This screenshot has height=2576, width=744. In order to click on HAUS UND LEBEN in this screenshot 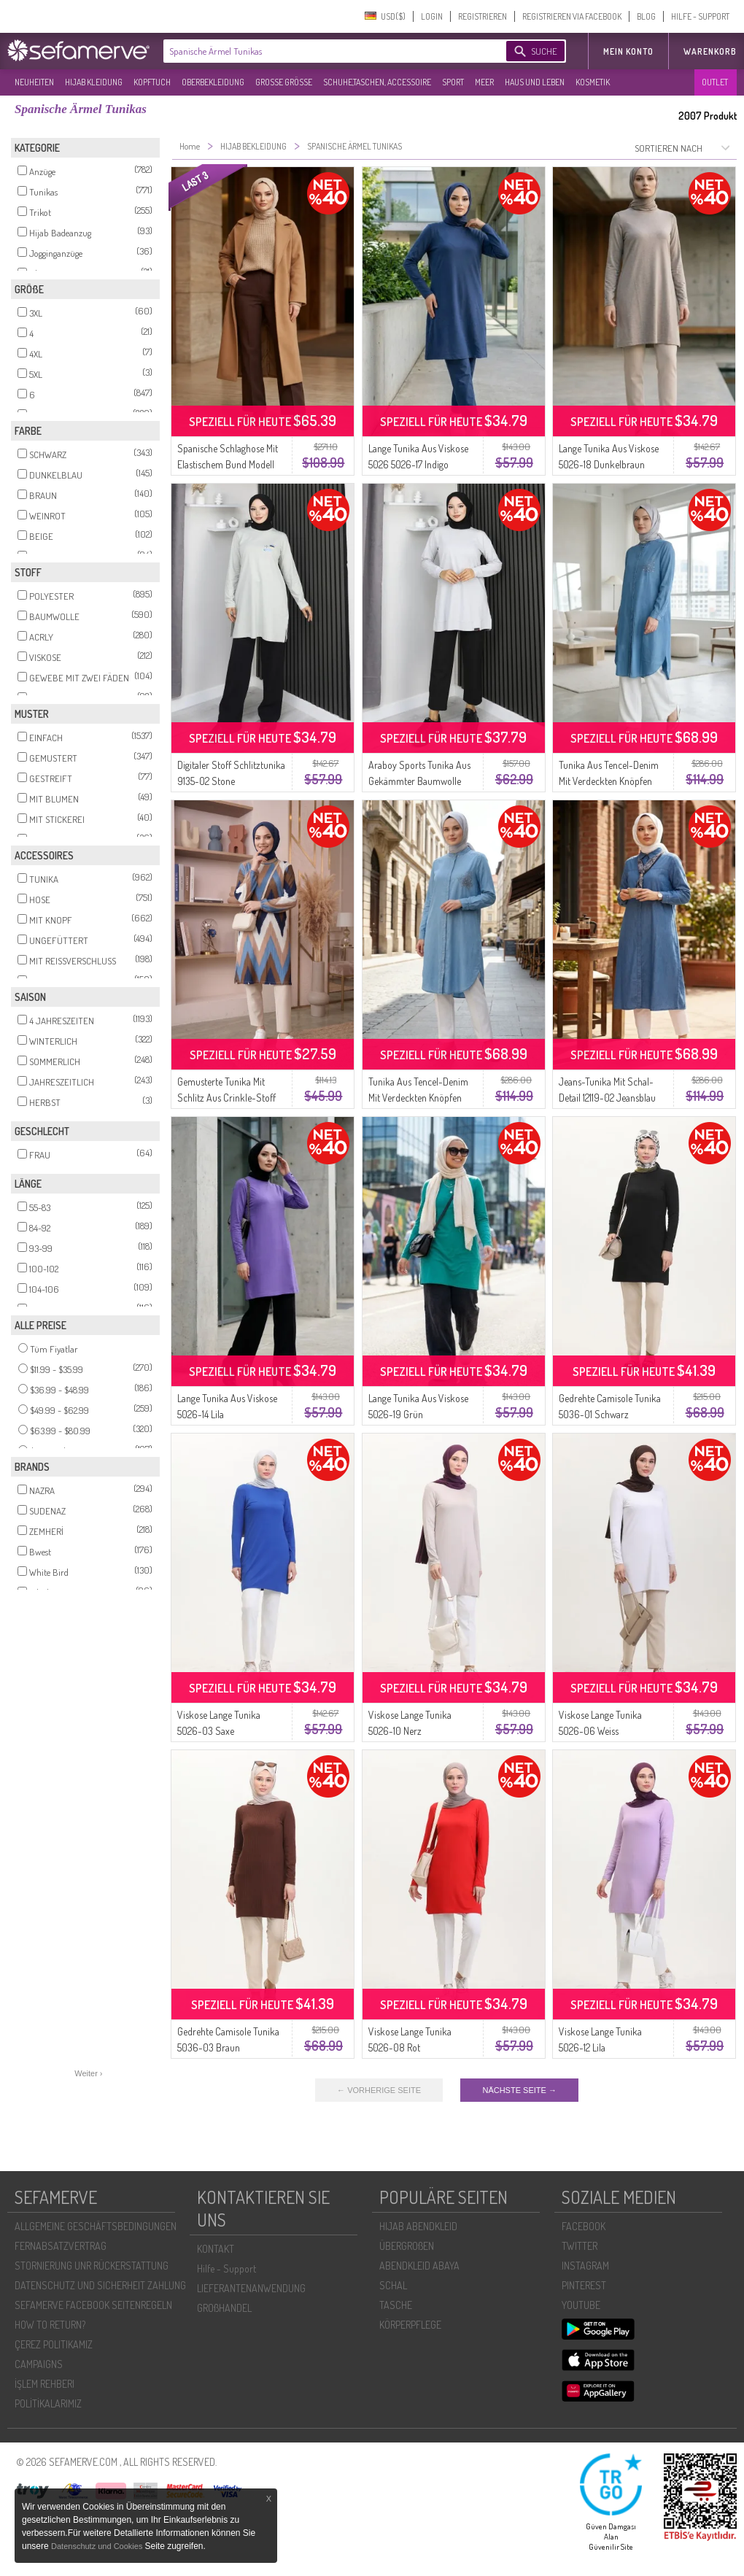, I will do `click(535, 82)`.